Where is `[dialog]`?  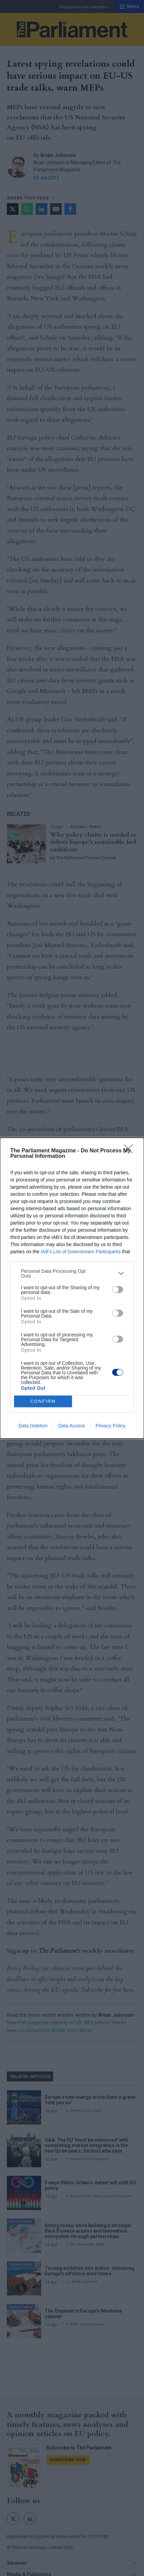
[dialog] is located at coordinates (72, 1288).